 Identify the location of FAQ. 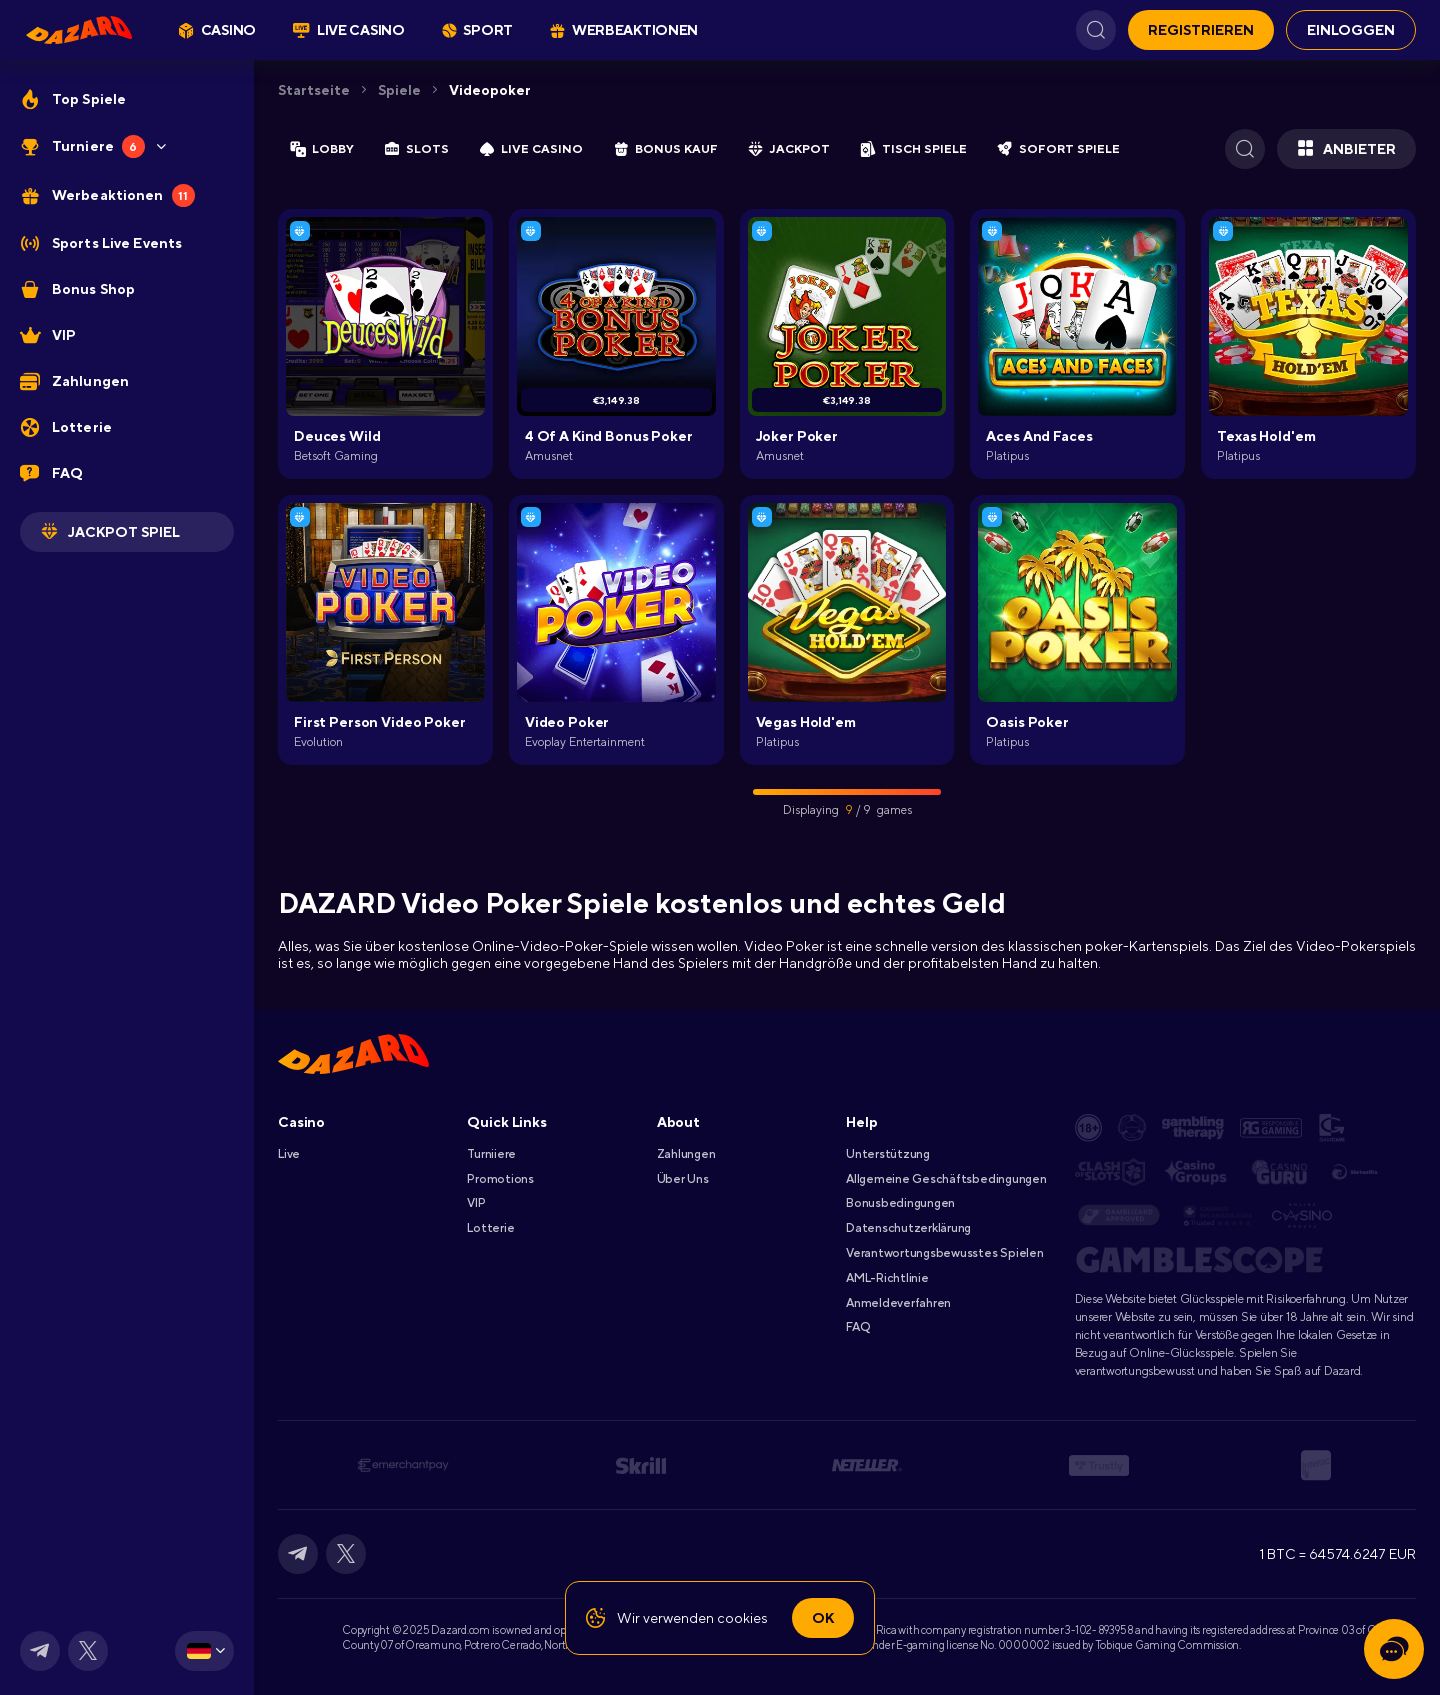
(857, 1327).